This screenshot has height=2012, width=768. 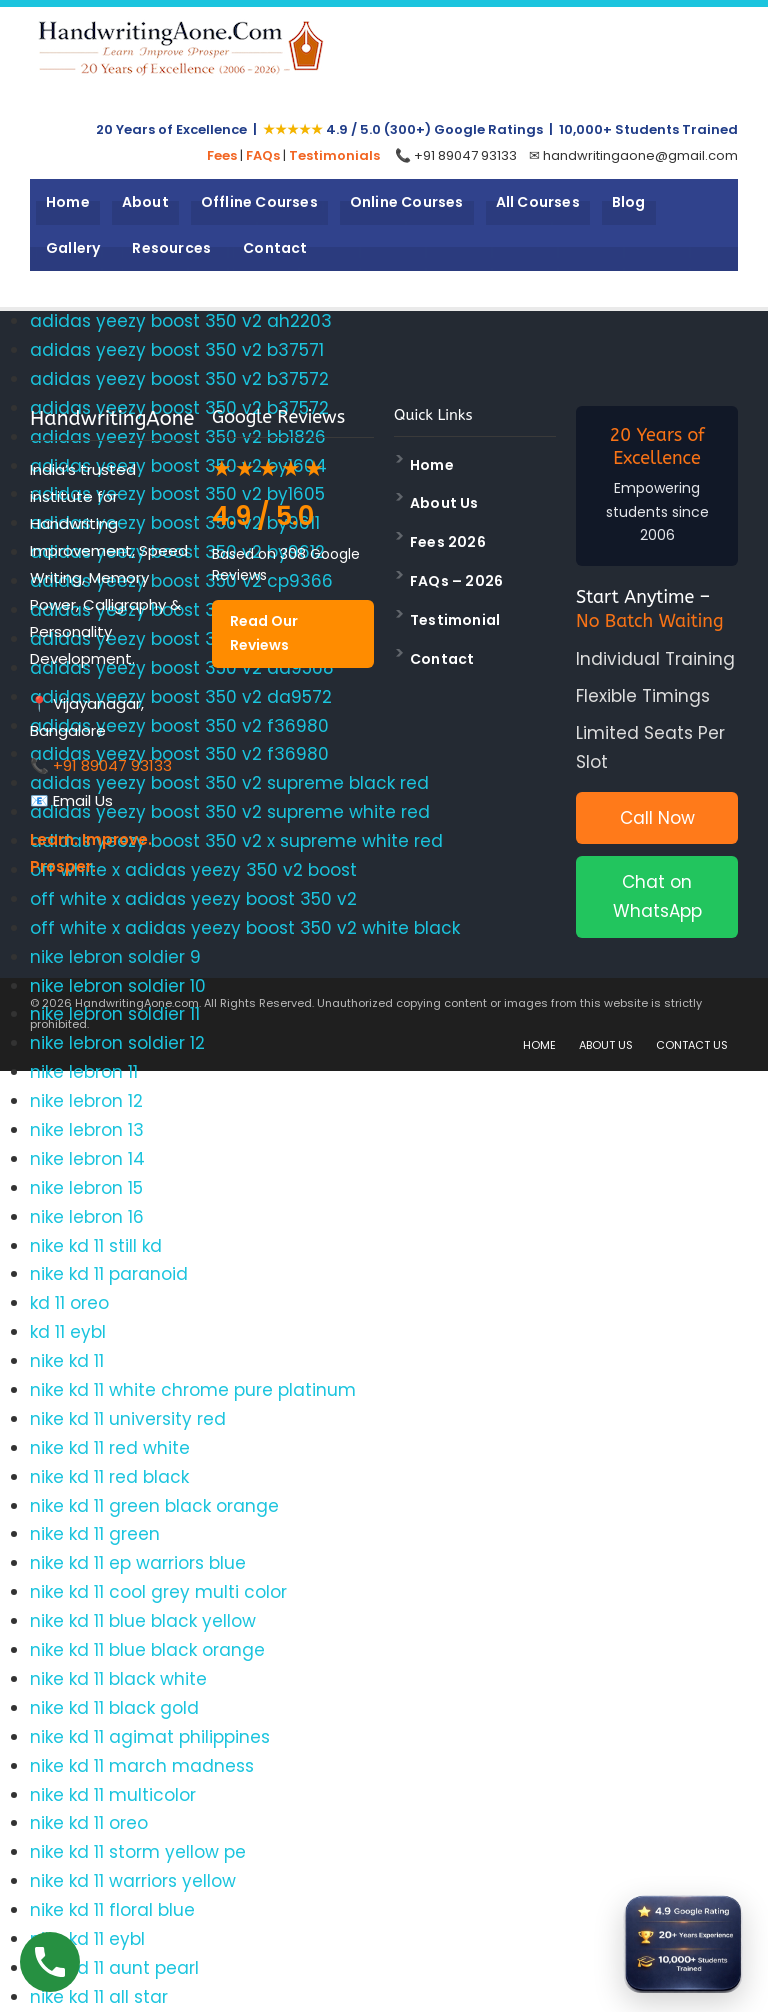 What do you see at coordinates (222, 155) in the screenshot?
I see `Fees` at bounding box center [222, 155].